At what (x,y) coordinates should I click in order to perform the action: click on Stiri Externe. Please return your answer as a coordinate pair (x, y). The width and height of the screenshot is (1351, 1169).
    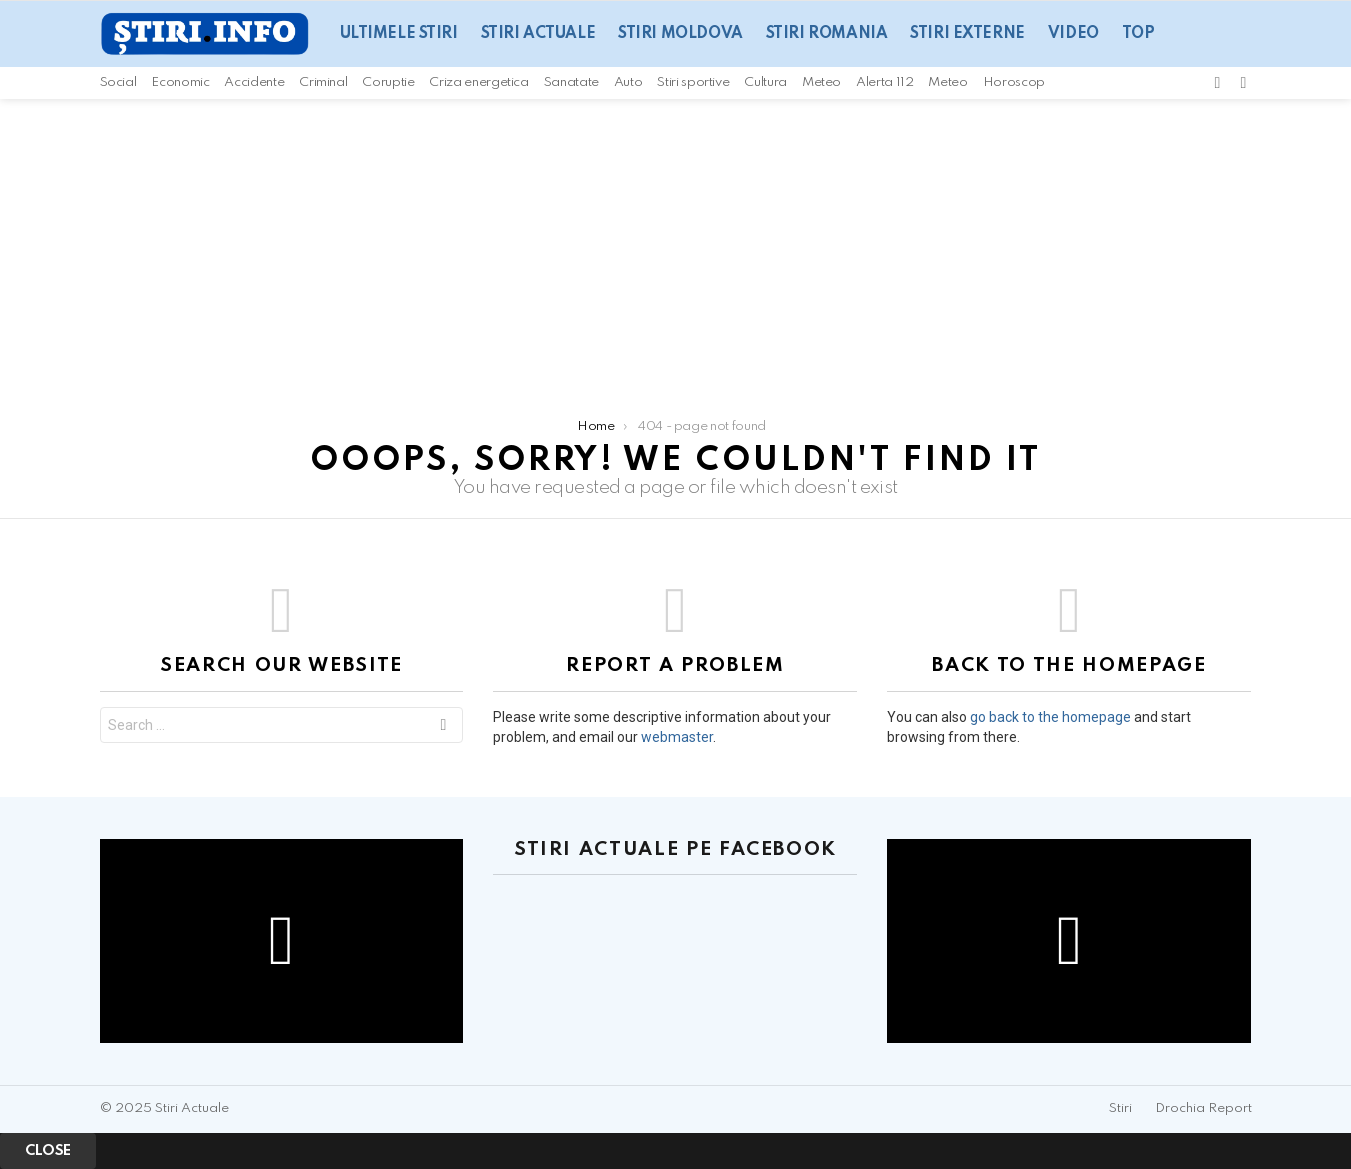
    Looking at the image, I should click on (967, 34).